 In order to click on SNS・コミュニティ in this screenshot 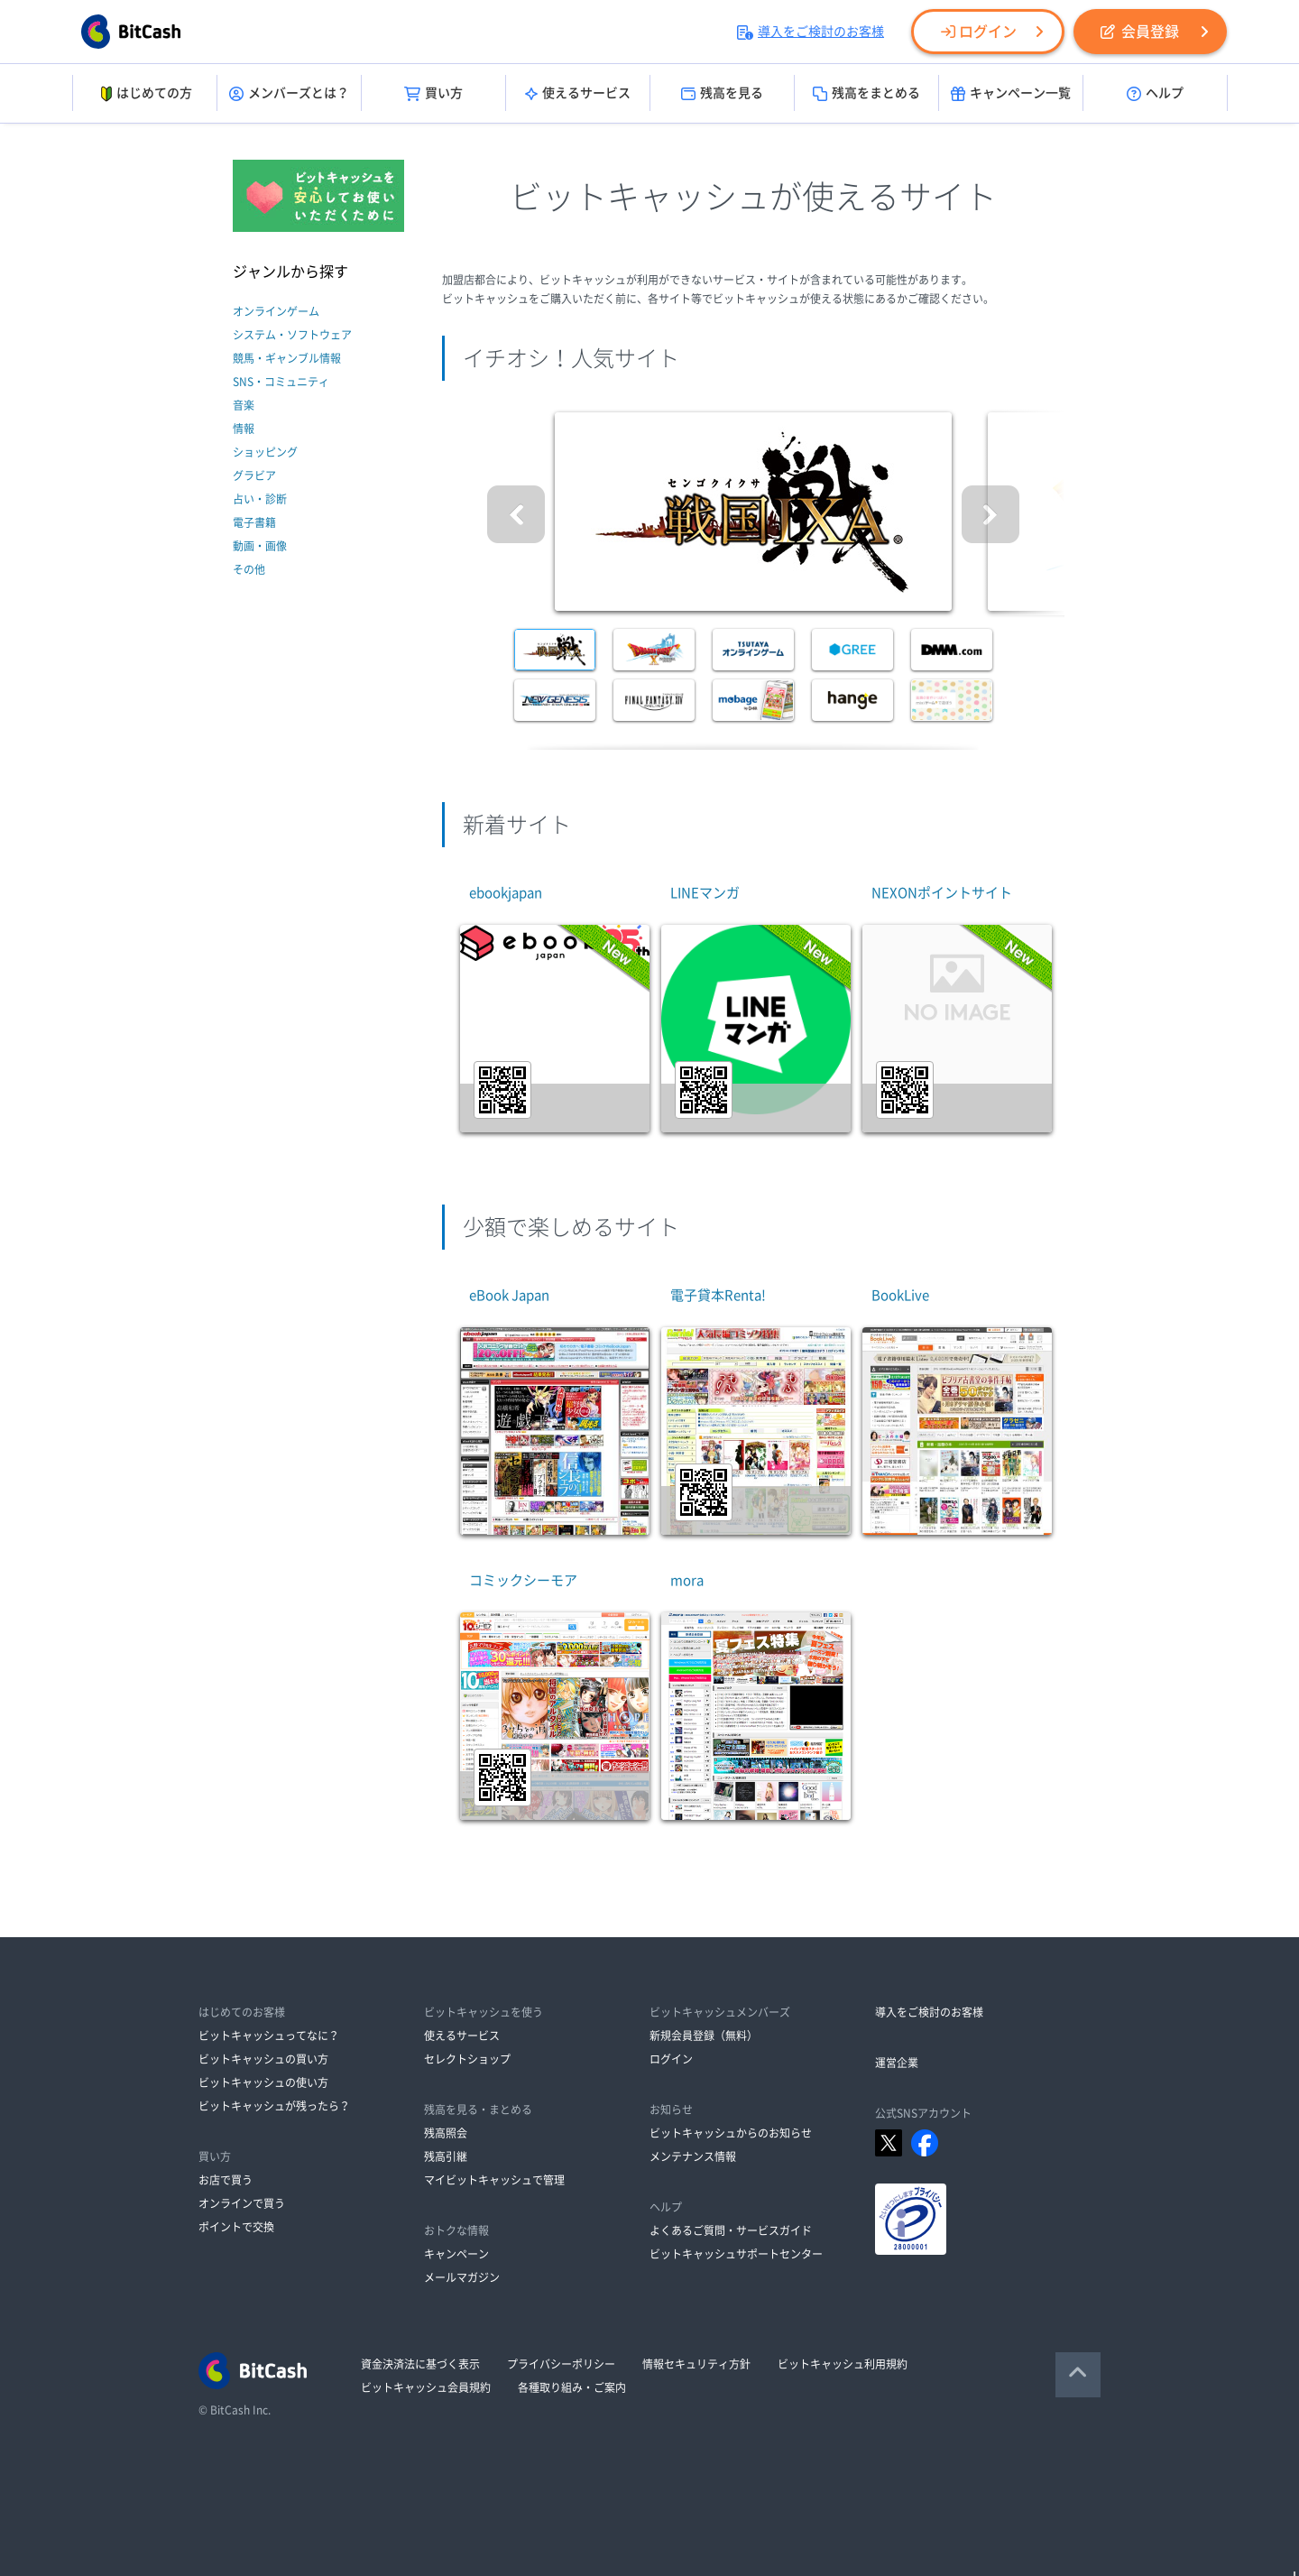, I will do `click(281, 381)`.